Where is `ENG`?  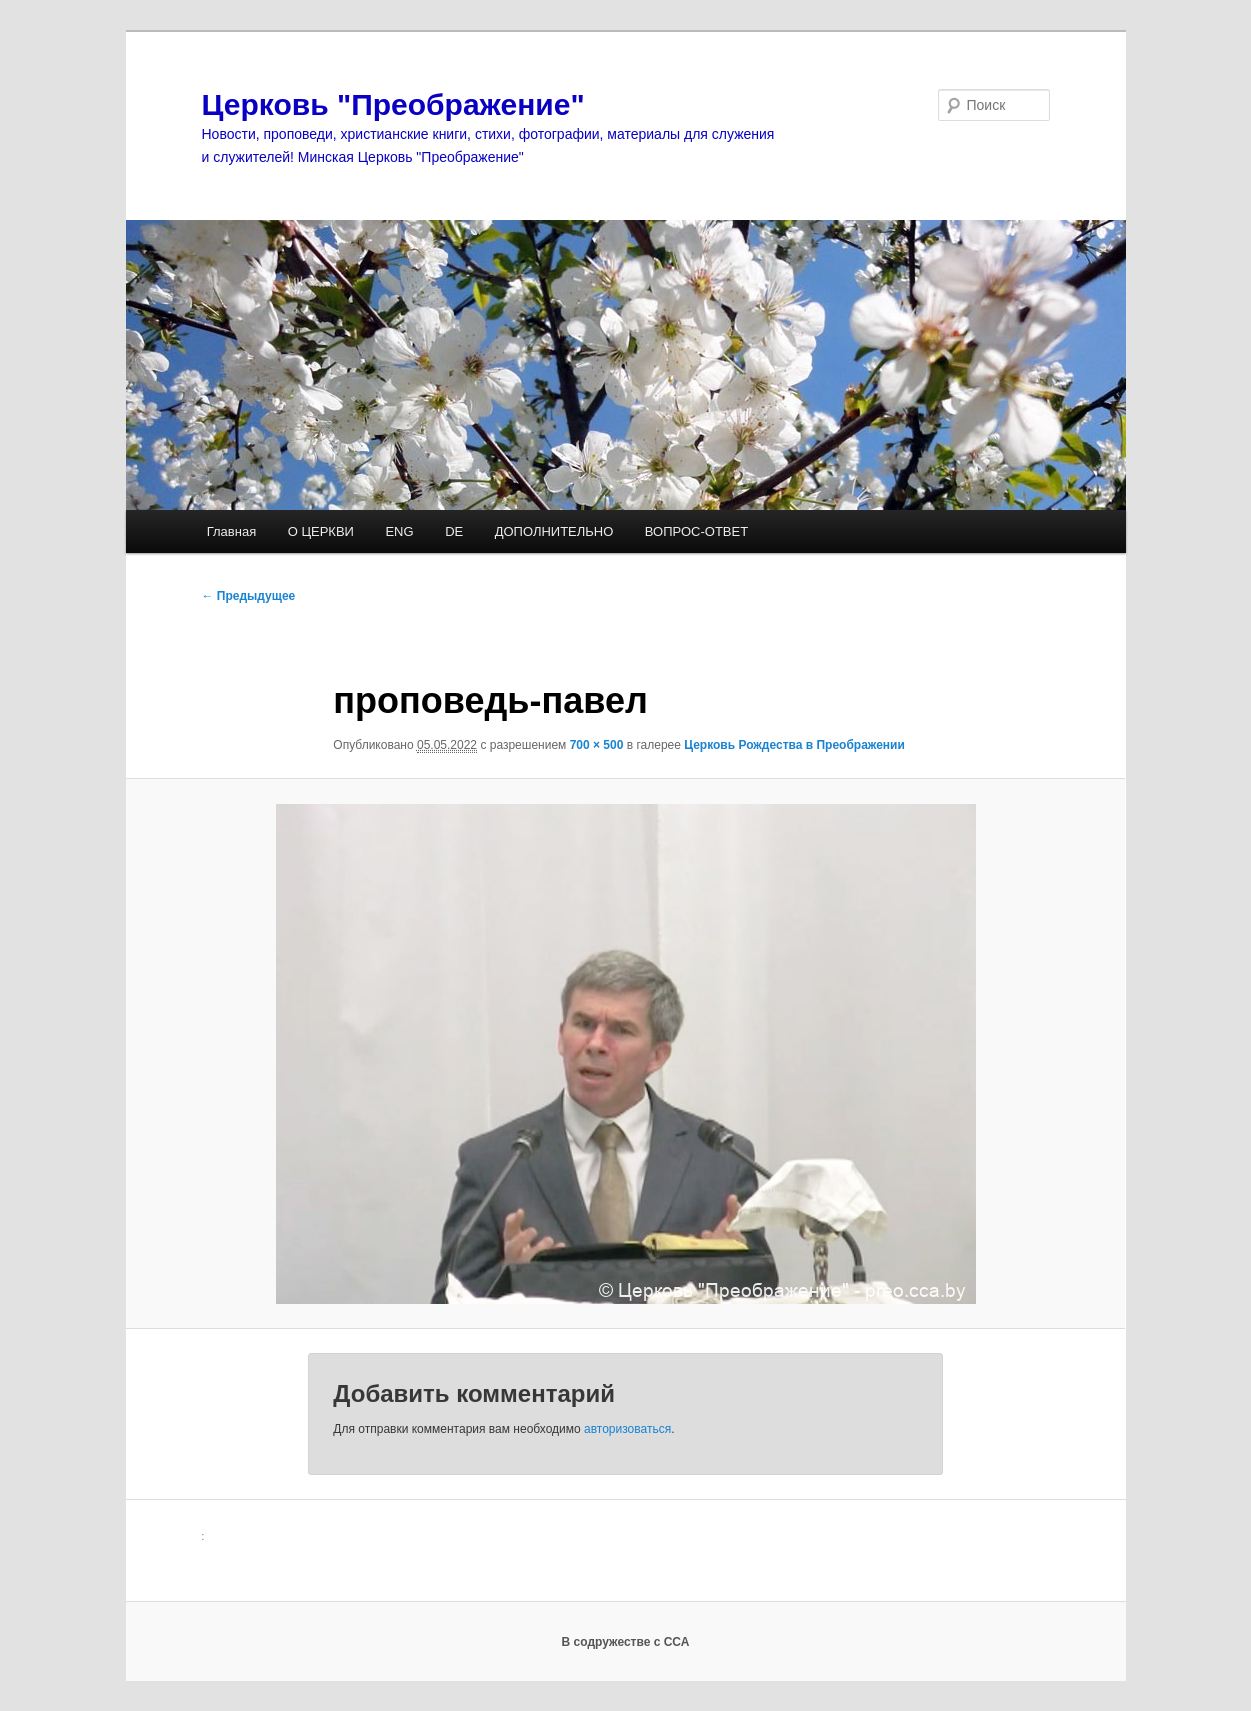
ENG is located at coordinates (399, 531).